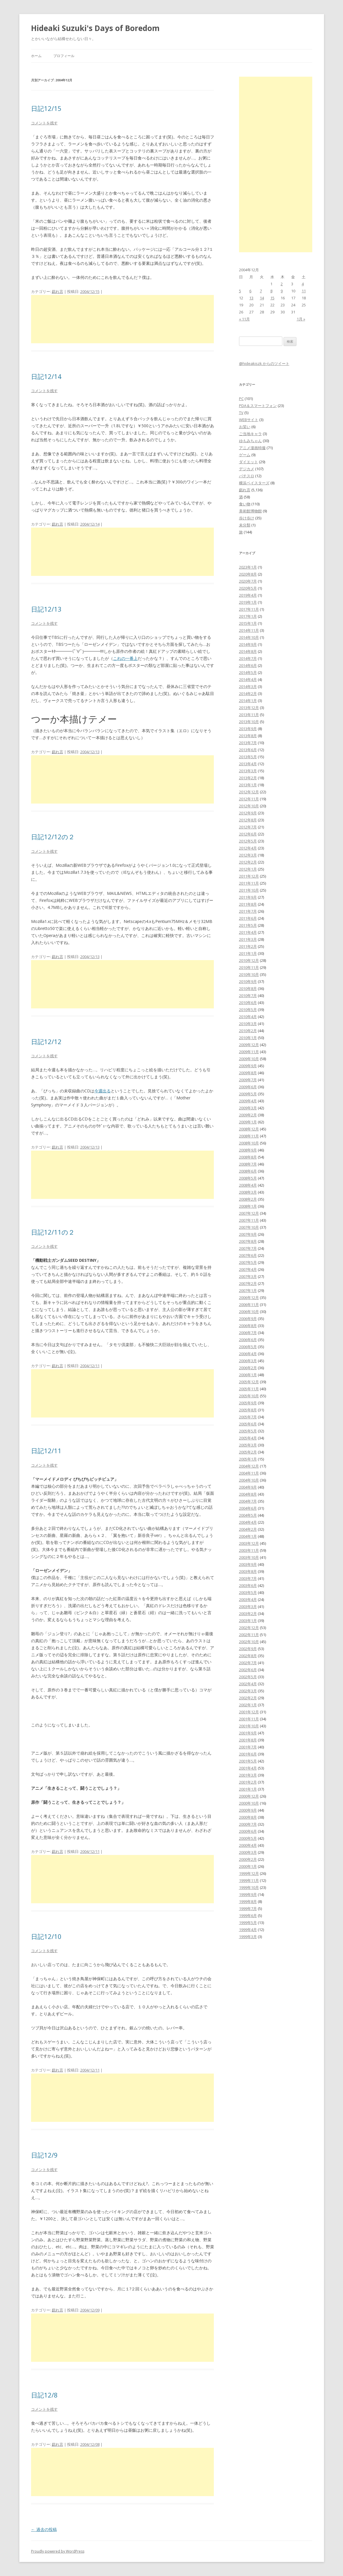 This screenshot has width=343, height=2576. What do you see at coordinates (248, 1501) in the screenshot?
I see `2004年7月` at bounding box center [248, 1501].